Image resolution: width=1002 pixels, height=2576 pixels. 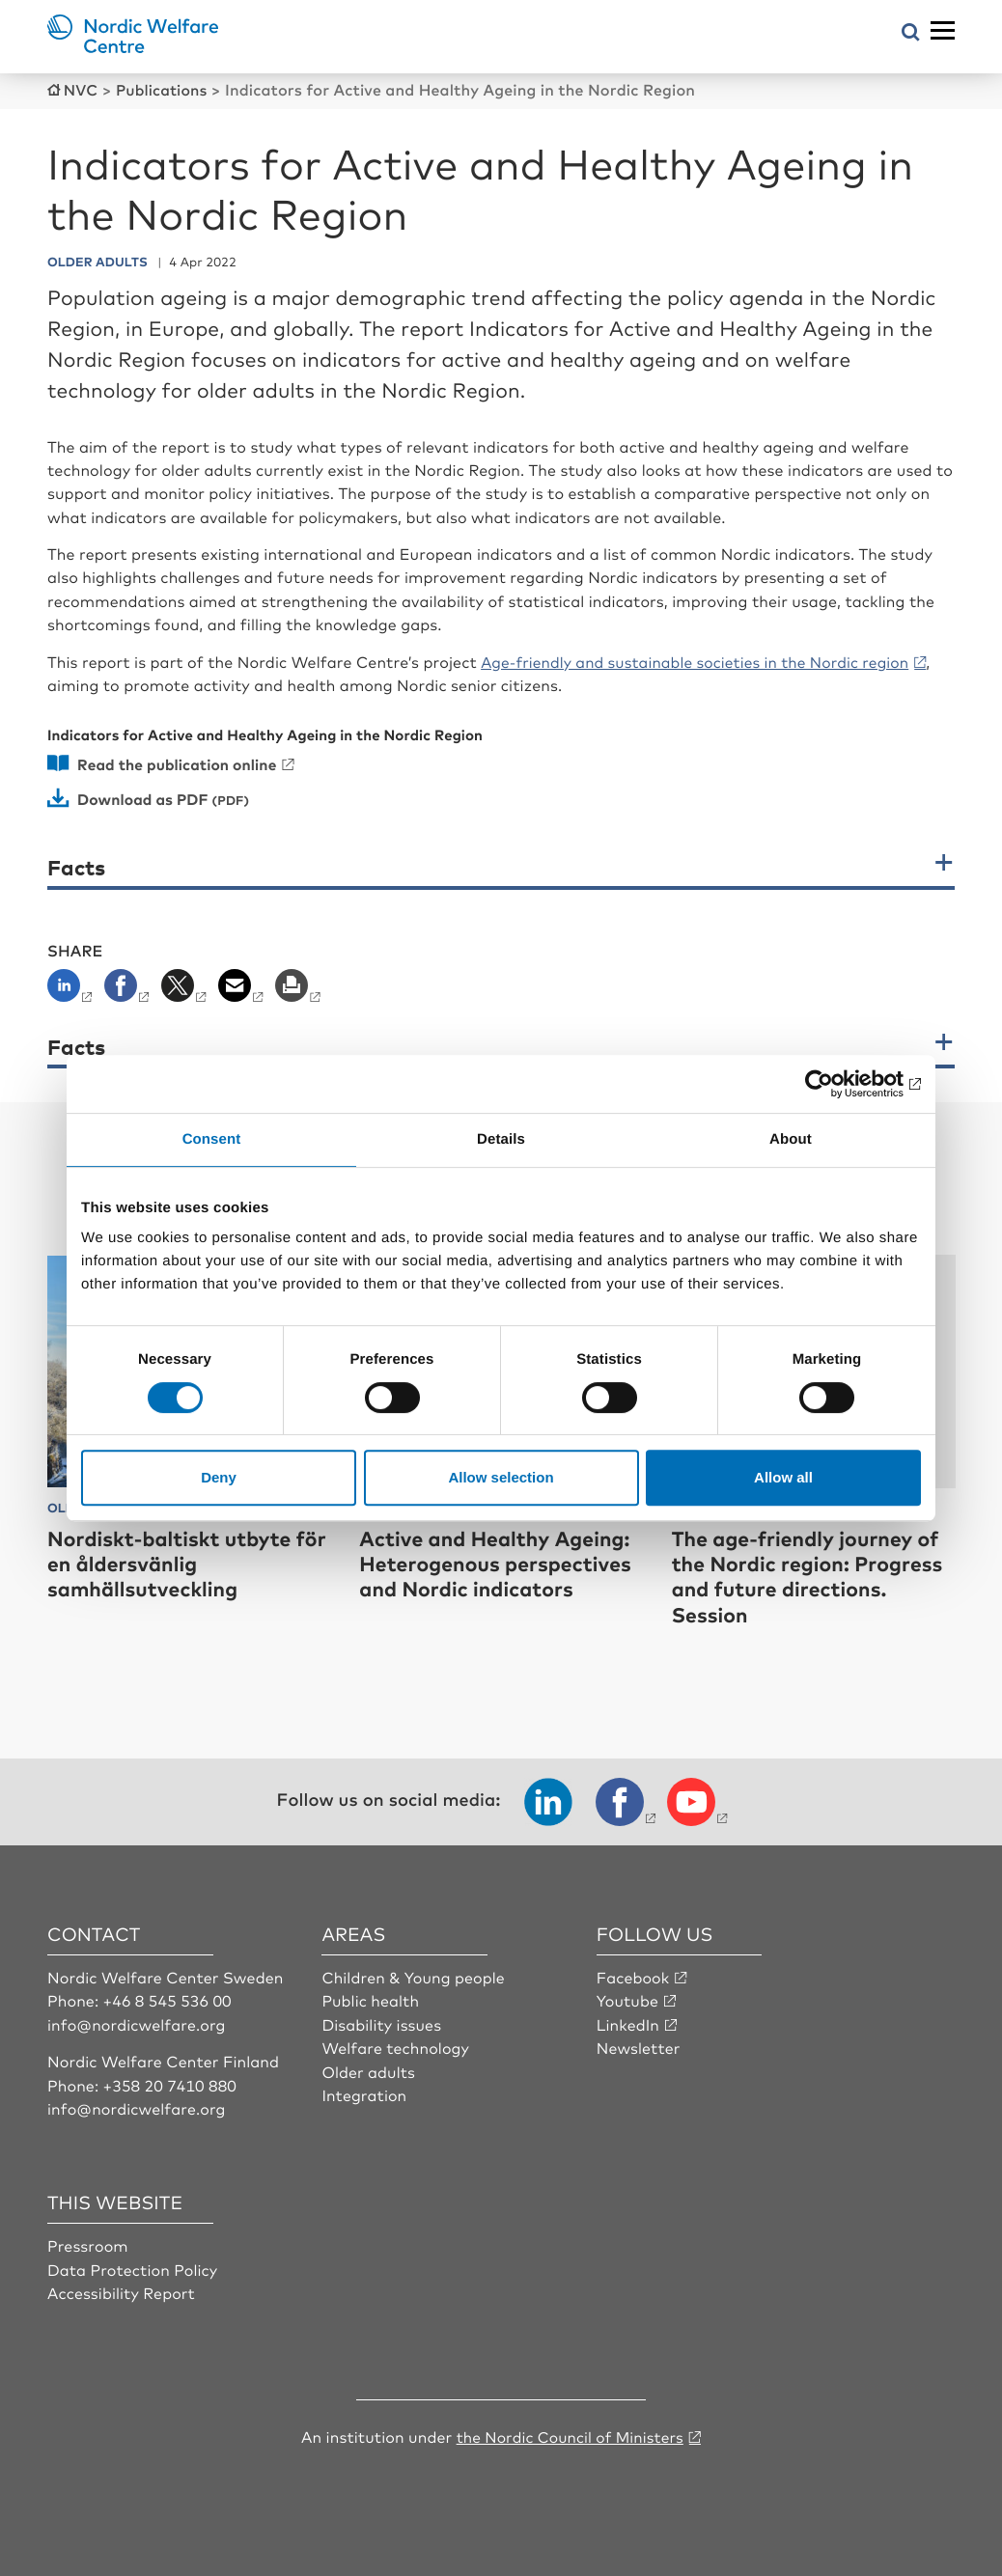 I want to click on The age-friendly journey of the Nordic region: Progress and future directions. Session, so click(x=813, y=1574).